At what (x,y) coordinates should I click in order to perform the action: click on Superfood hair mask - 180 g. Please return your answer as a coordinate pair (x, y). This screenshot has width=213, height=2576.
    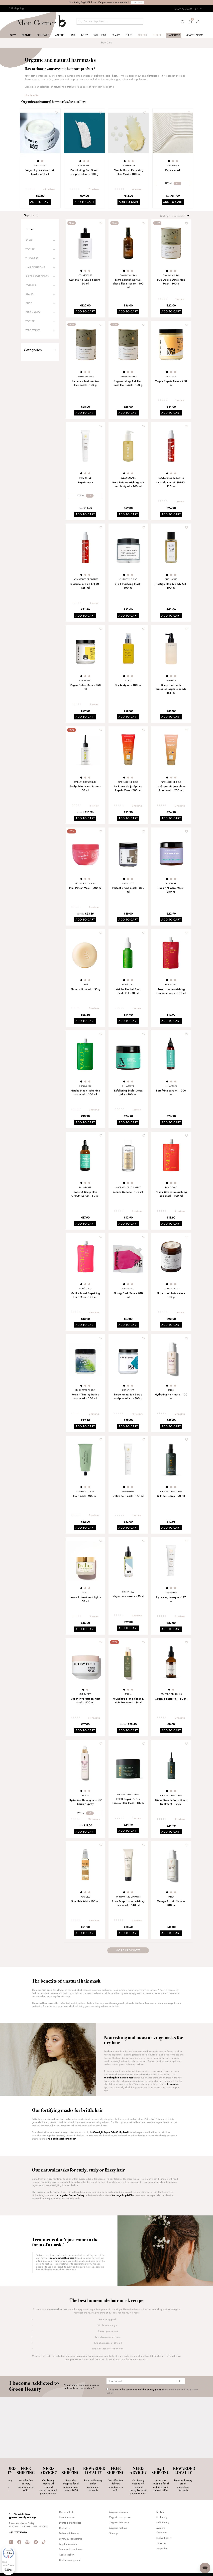
    Looking at the image, I should click on (171, 1295).